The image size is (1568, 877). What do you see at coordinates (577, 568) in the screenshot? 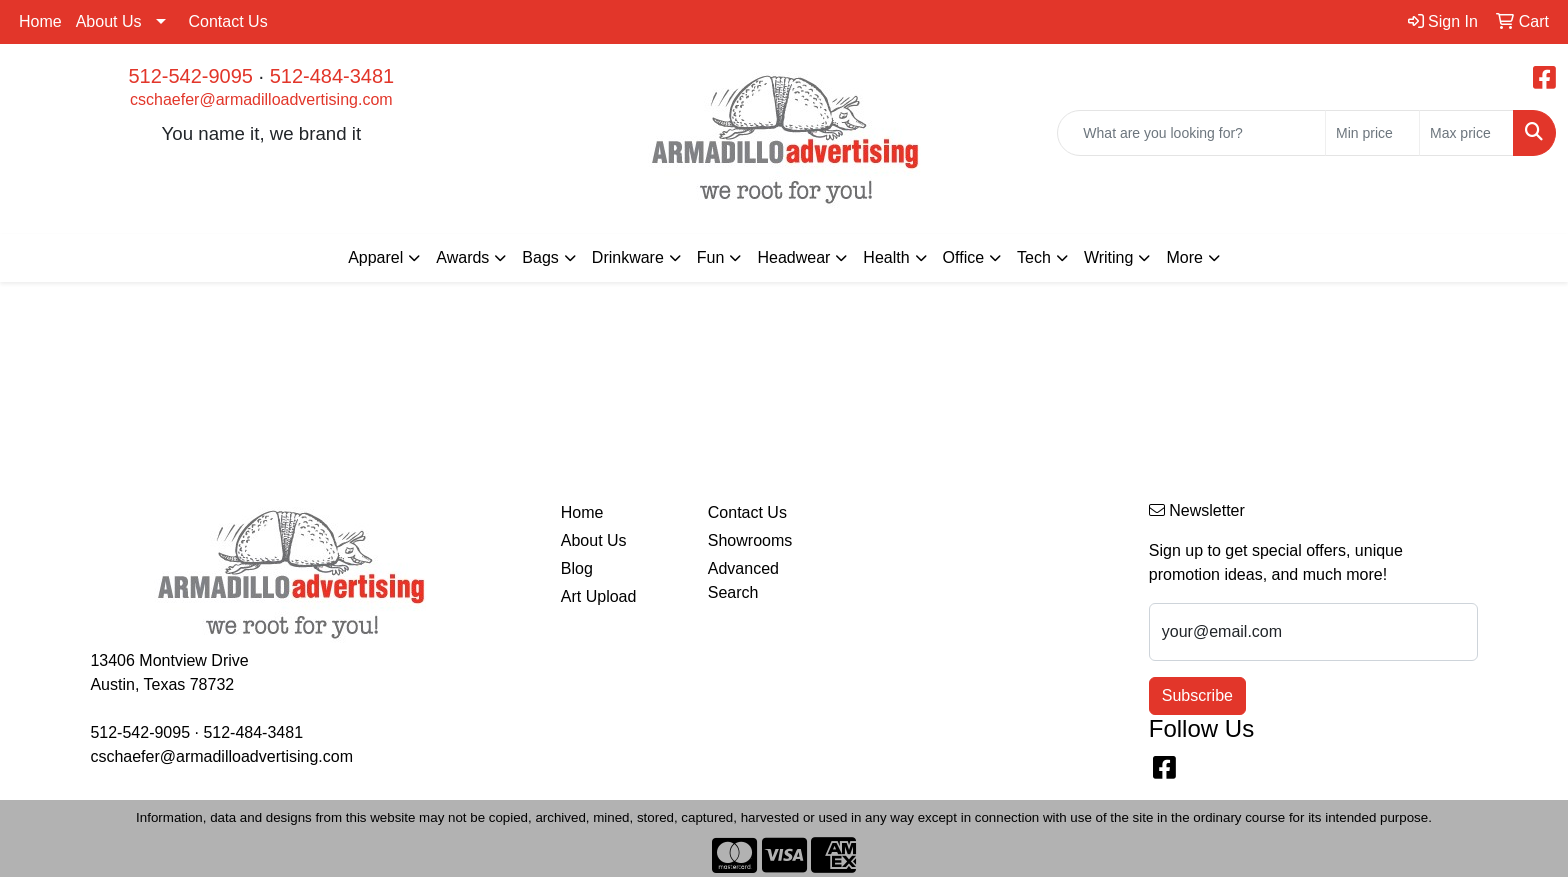
I see `Blog` at bounding box center [577, 568].